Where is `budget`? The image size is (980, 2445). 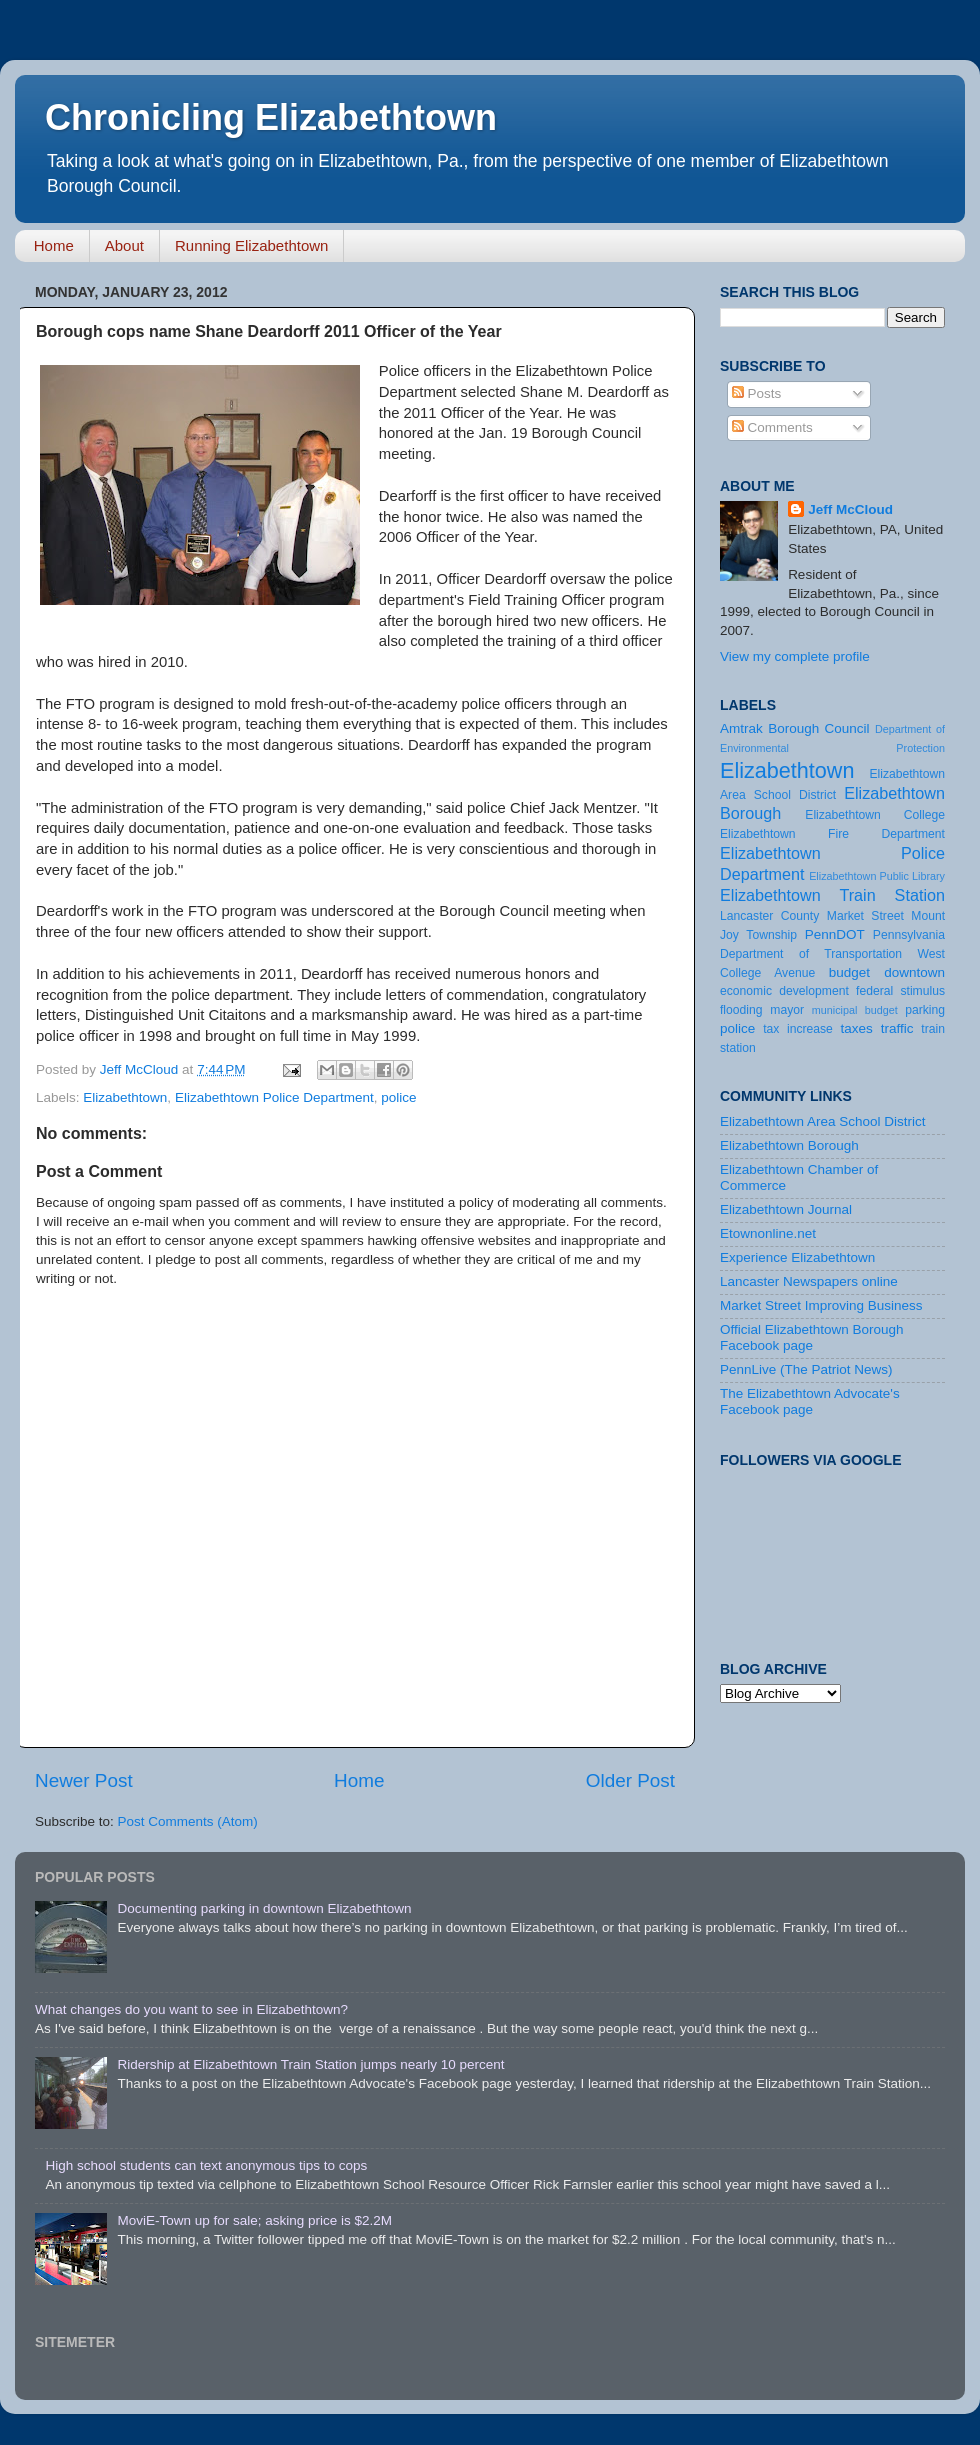 budget is located at coordinates (849, 972).